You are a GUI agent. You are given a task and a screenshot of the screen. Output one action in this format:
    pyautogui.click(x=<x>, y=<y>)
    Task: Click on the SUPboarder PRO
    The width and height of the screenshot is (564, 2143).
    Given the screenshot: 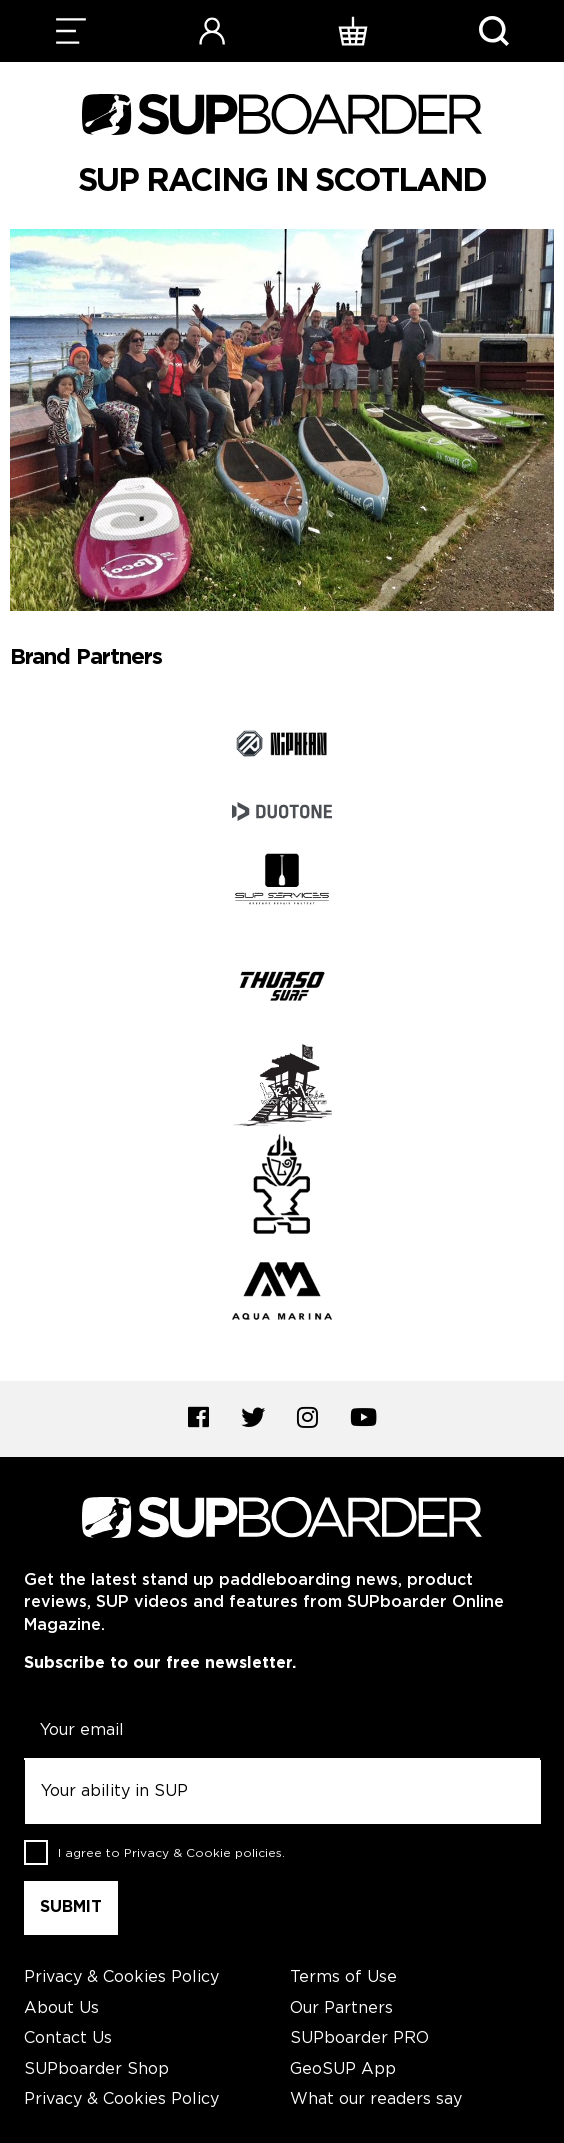 What is the action you would take?
    pyautogui.click(x=359, y=2038)
    